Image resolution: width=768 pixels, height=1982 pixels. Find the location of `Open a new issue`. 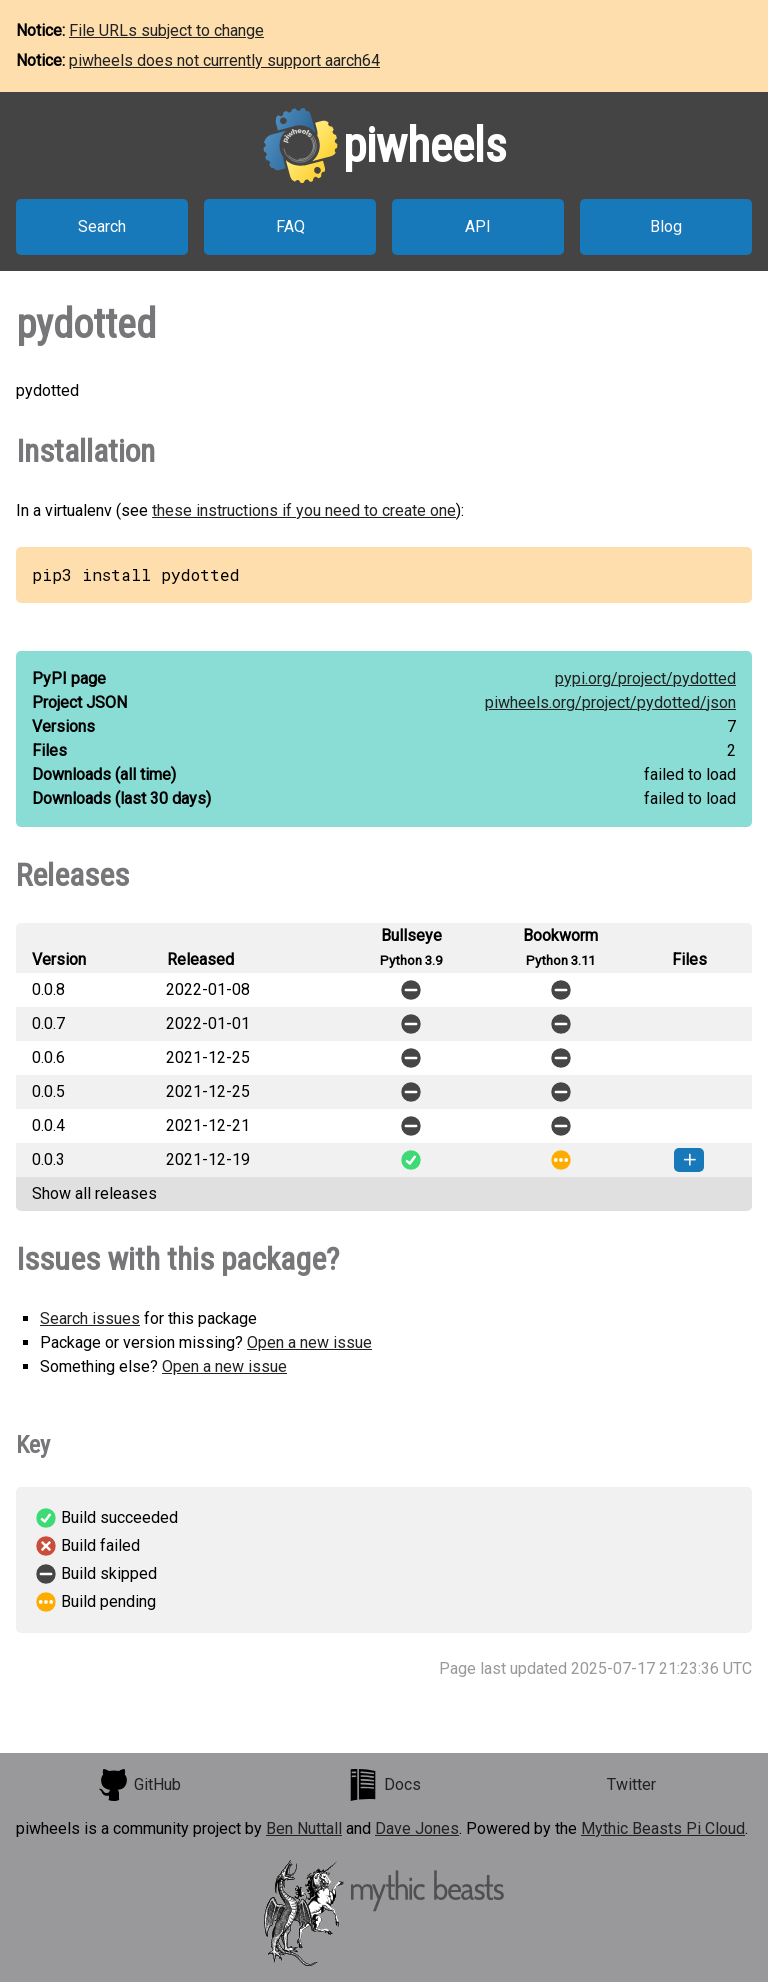

Open a new issue is located at coordinates (309, 1342).